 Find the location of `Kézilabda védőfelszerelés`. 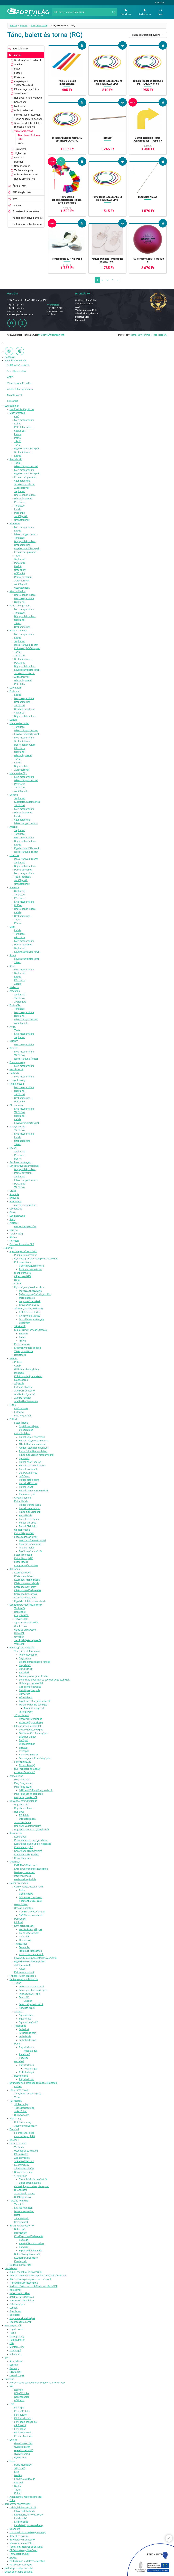

Kézilabda védőfelszerelés is located at coordinates (27, 1590).